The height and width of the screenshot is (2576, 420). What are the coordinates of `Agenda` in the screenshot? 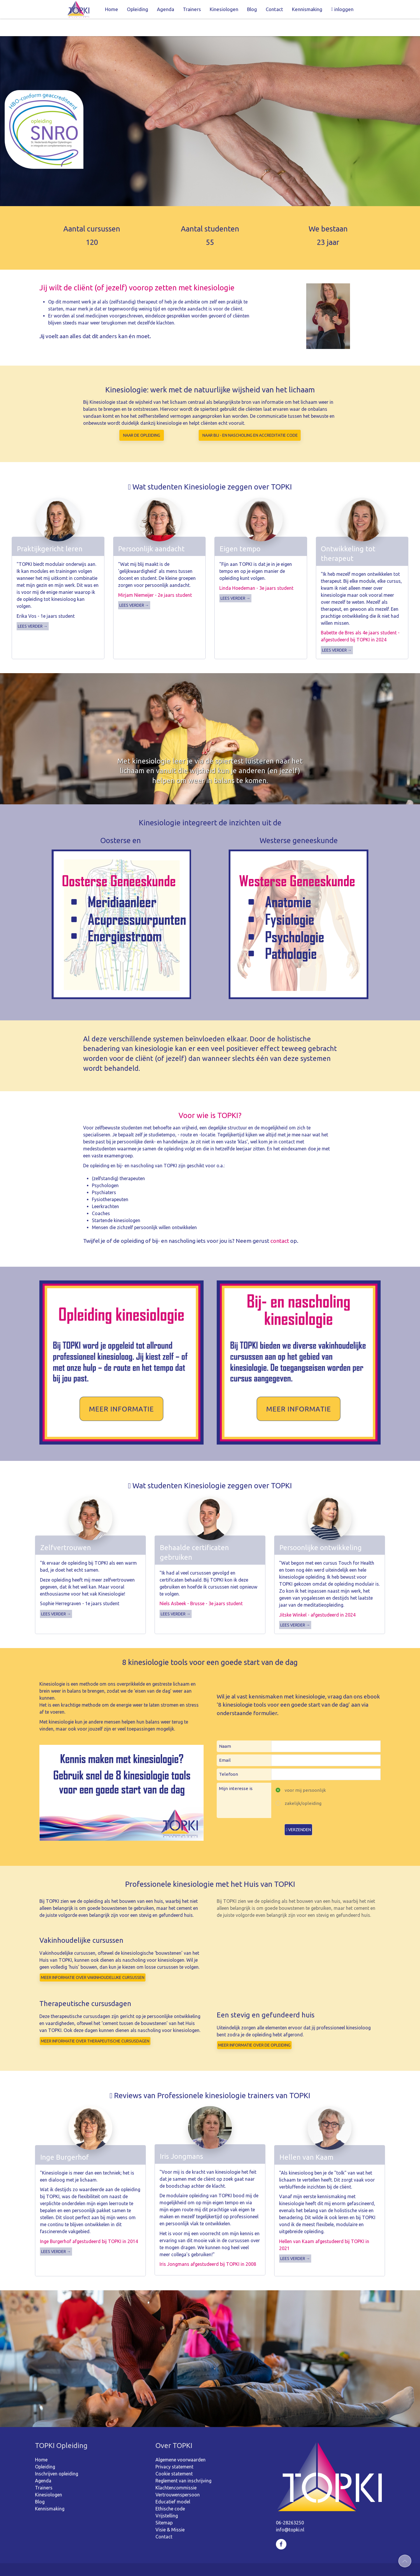 It's located at (165, 9).